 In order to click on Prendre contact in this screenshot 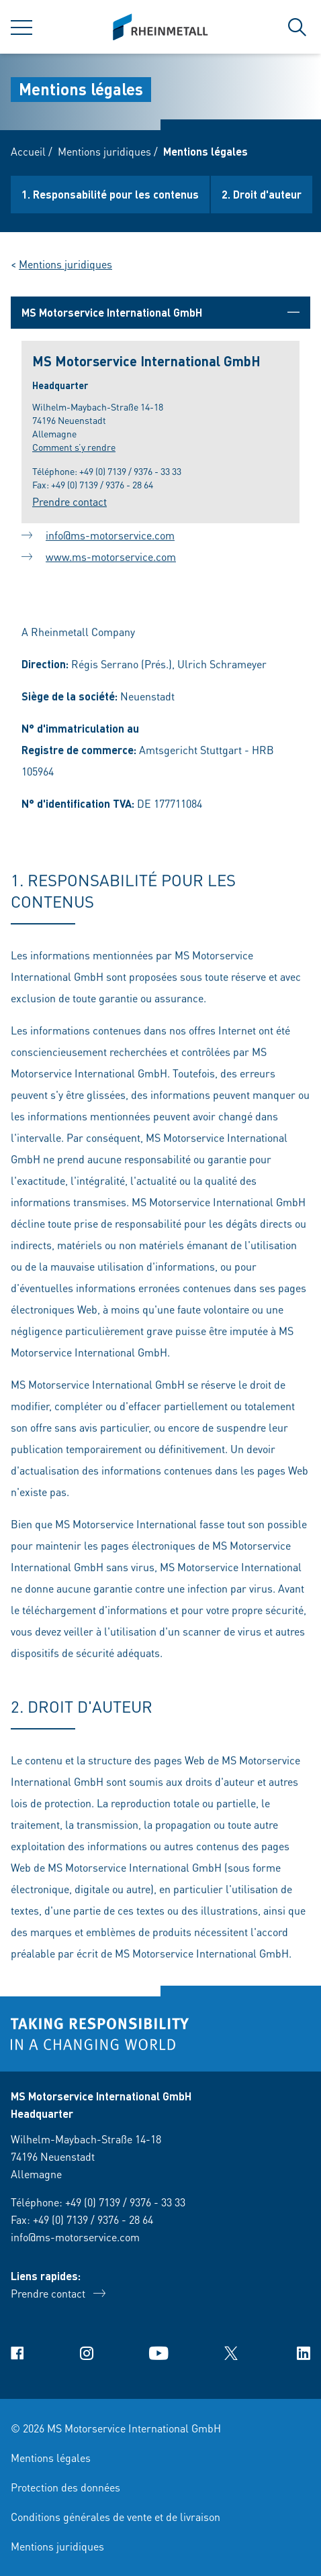, I will do `click(69, 501)`.